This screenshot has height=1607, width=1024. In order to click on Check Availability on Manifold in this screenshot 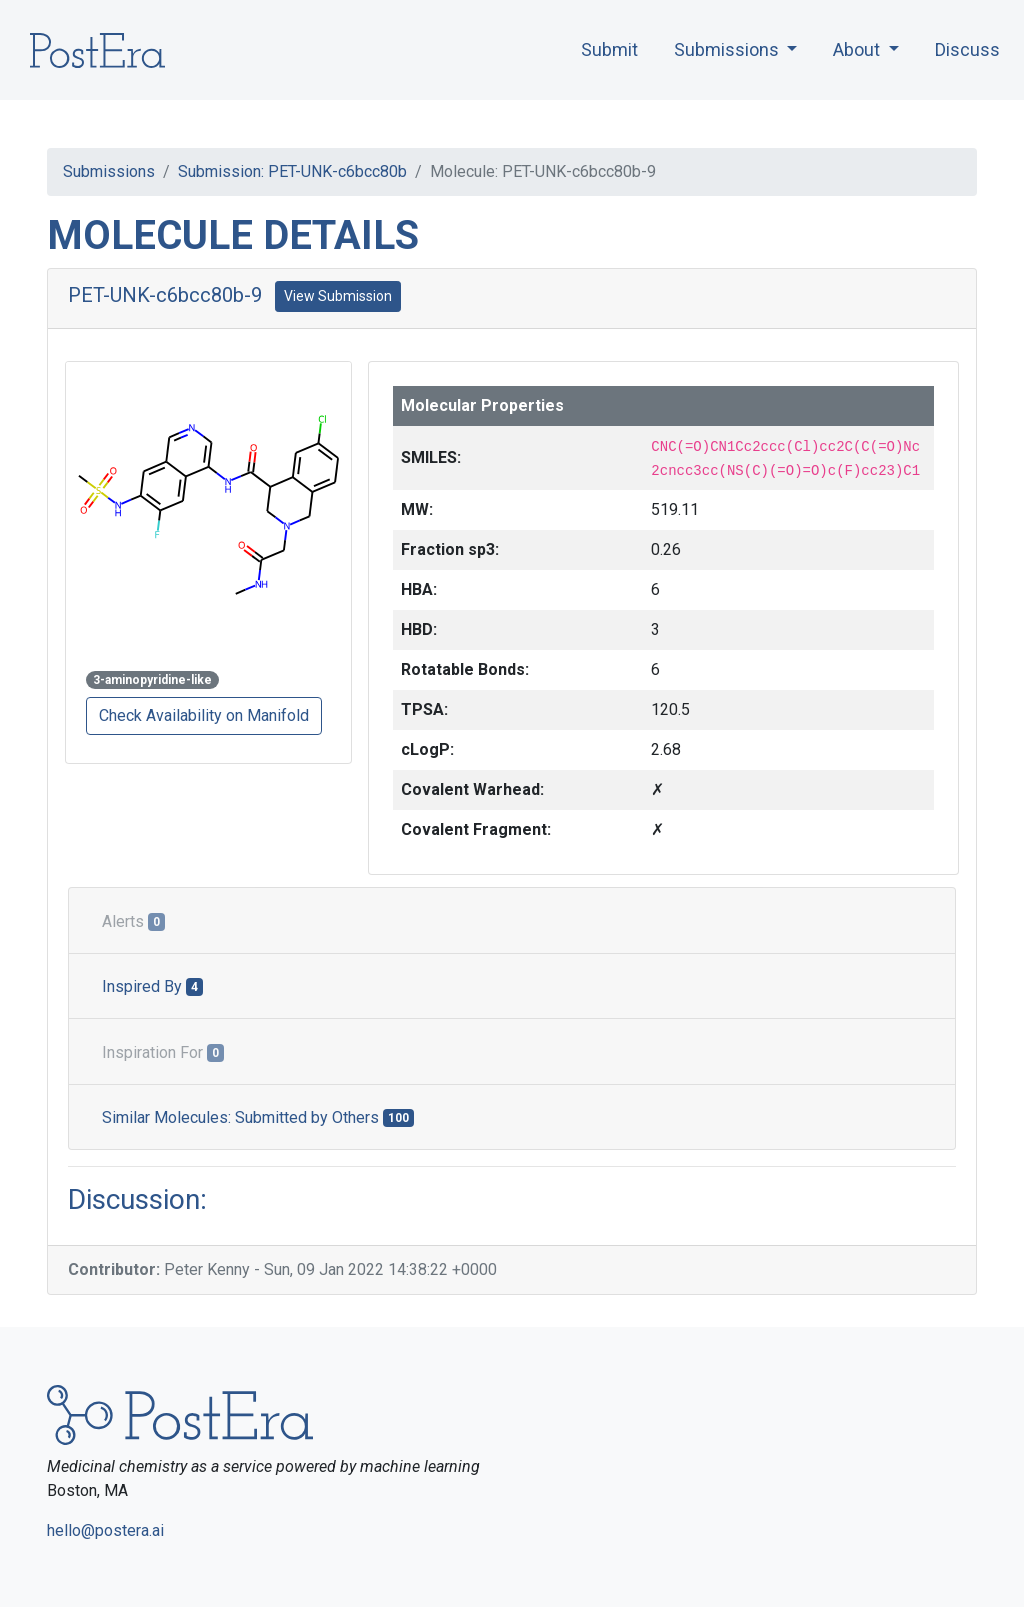, I will do `click(204, 715)`.